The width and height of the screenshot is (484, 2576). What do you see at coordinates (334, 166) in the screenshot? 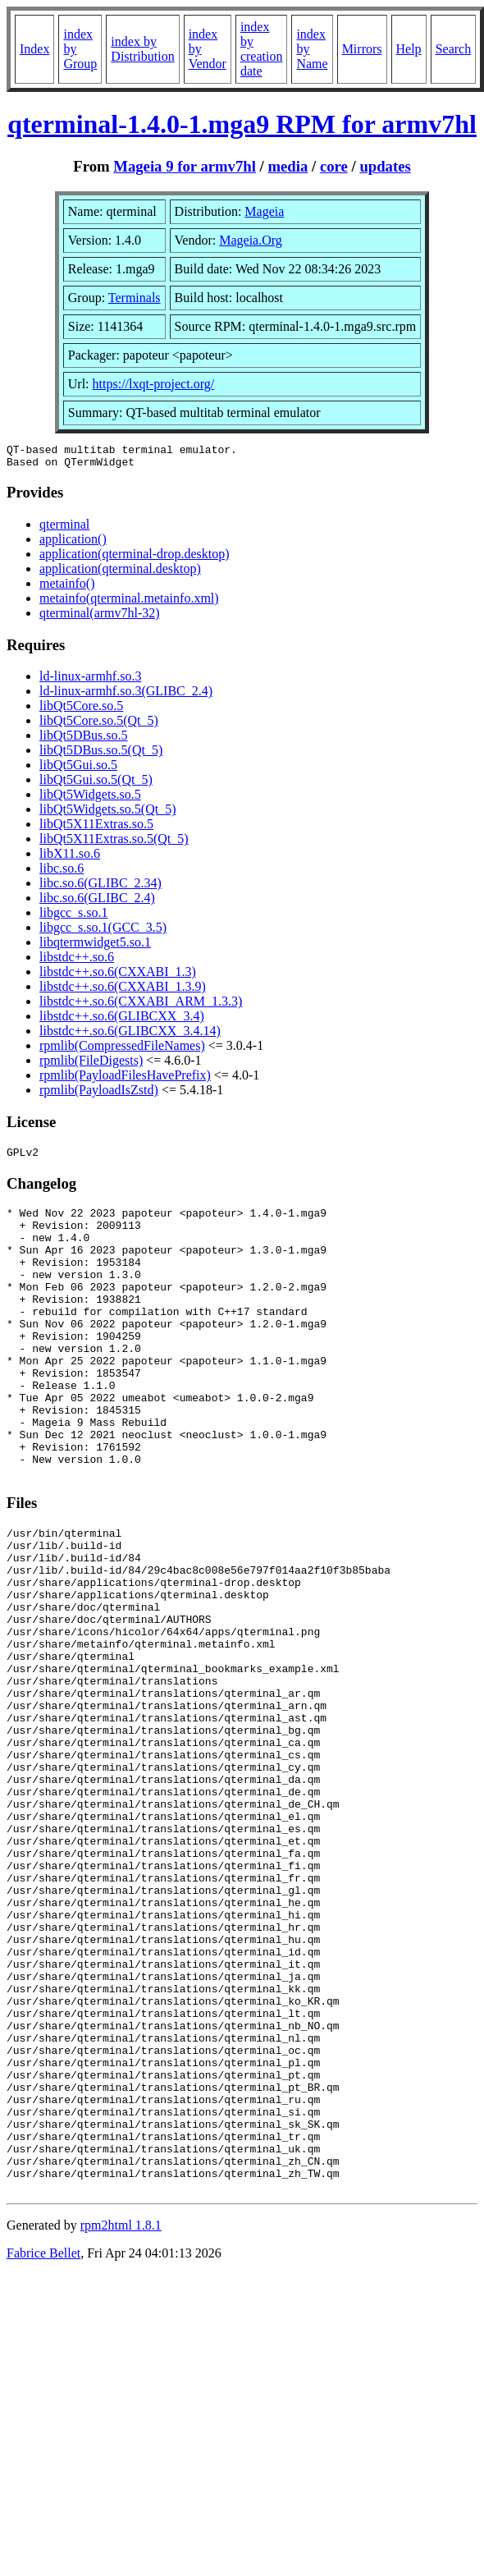
I see `core` at bounding box center [334, 166].